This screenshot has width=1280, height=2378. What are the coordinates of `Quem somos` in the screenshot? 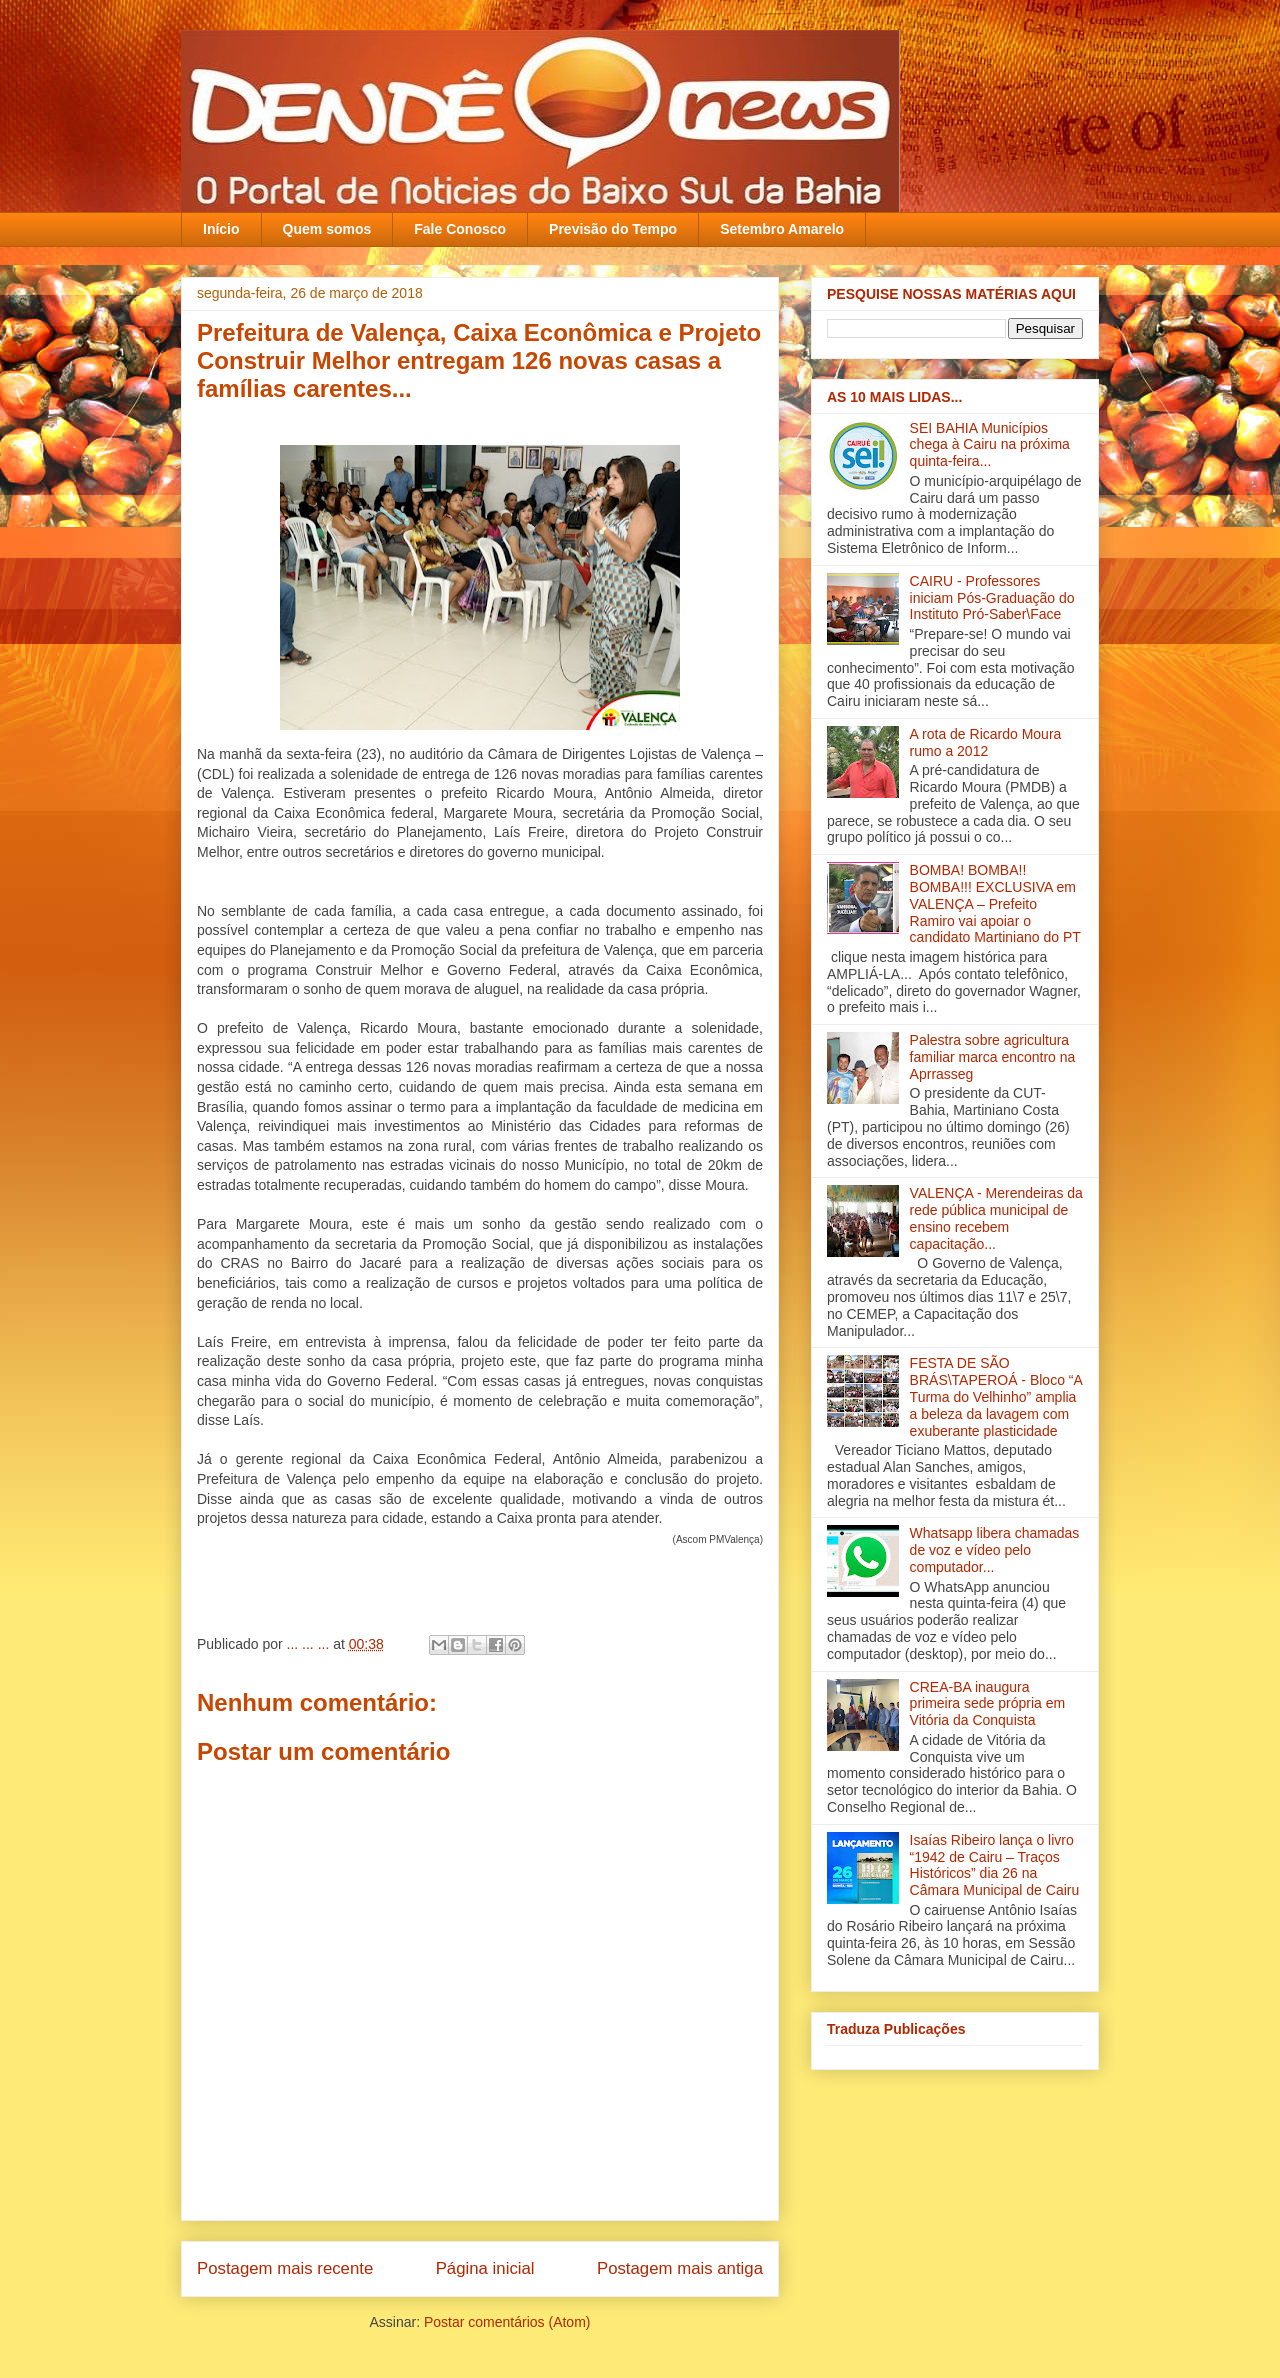 It's located at (327, 229).